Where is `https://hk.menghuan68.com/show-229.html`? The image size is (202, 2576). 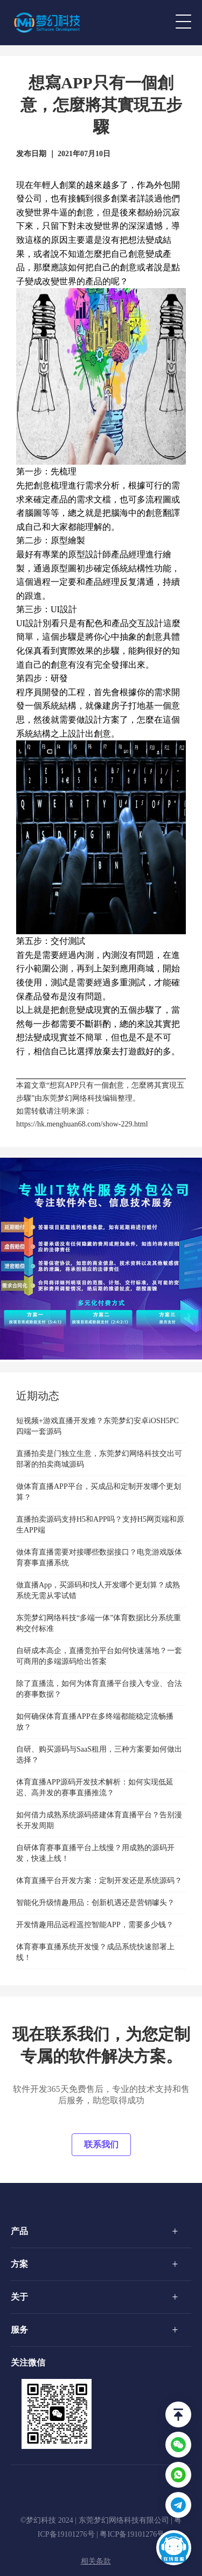
https://hk.menghuan68.com/show-229.html is located at coordinates (82, 1124).